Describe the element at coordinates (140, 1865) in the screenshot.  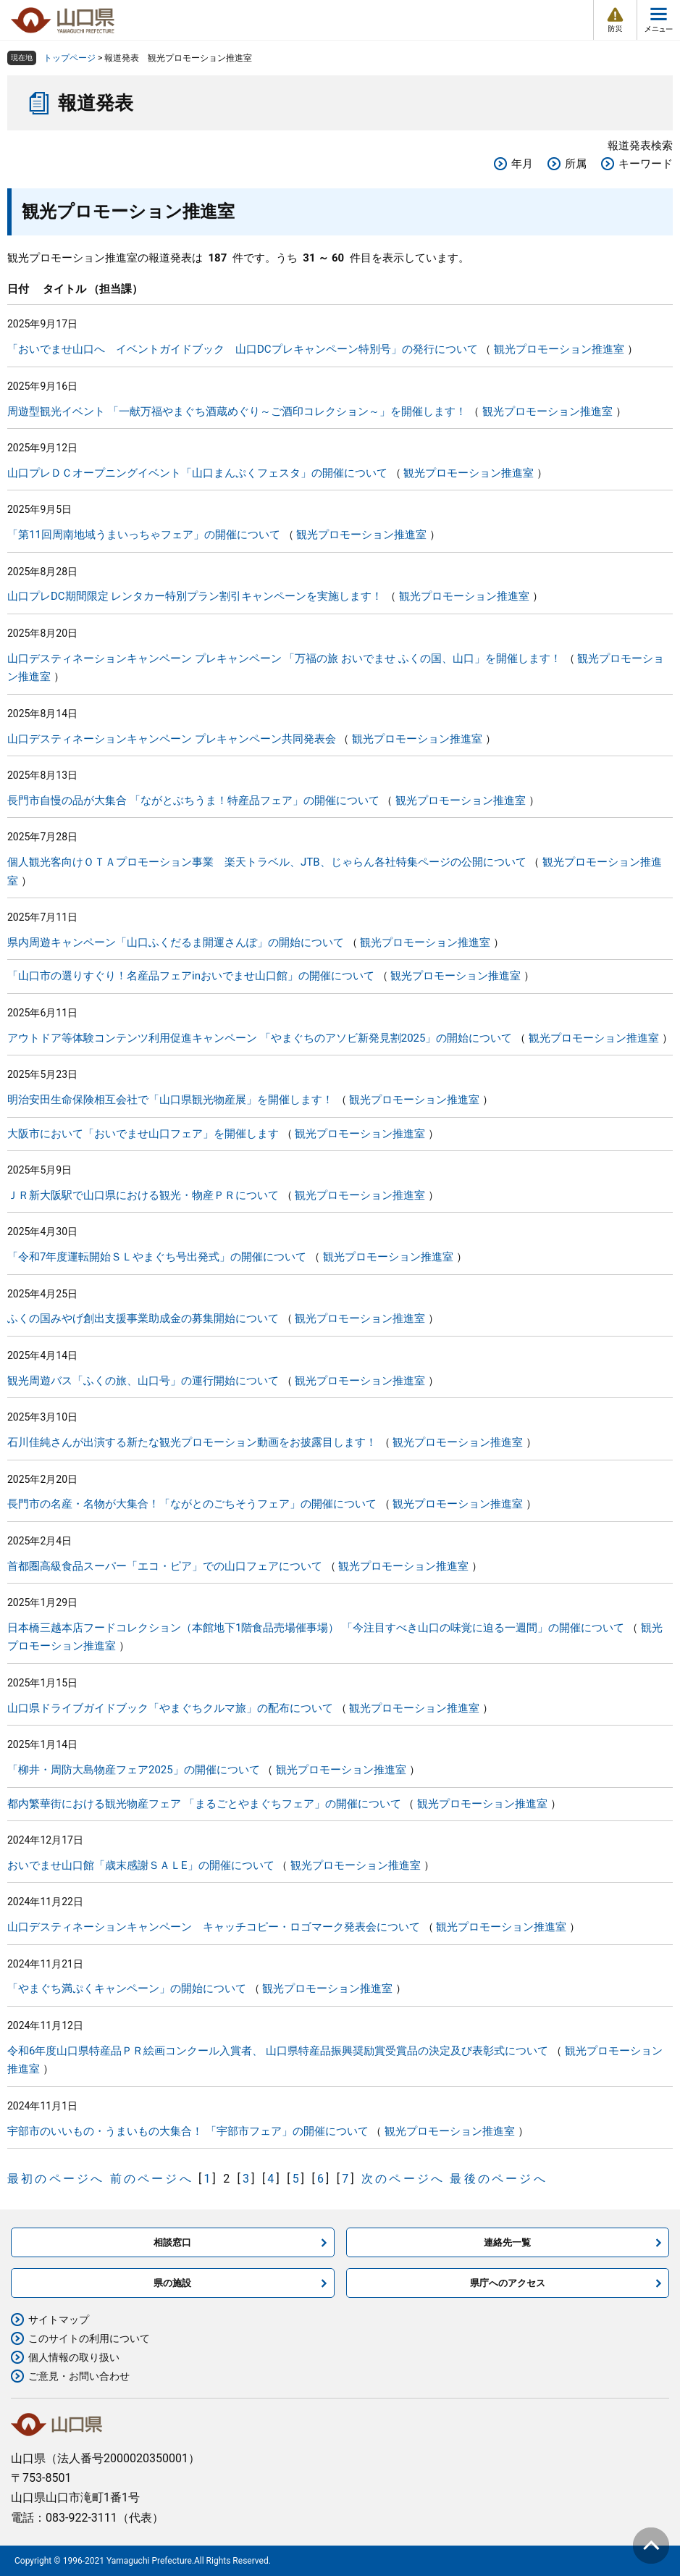
I see `おいでませ山口館「歳末感謝ＳＡＬE」の開催について` at that location.